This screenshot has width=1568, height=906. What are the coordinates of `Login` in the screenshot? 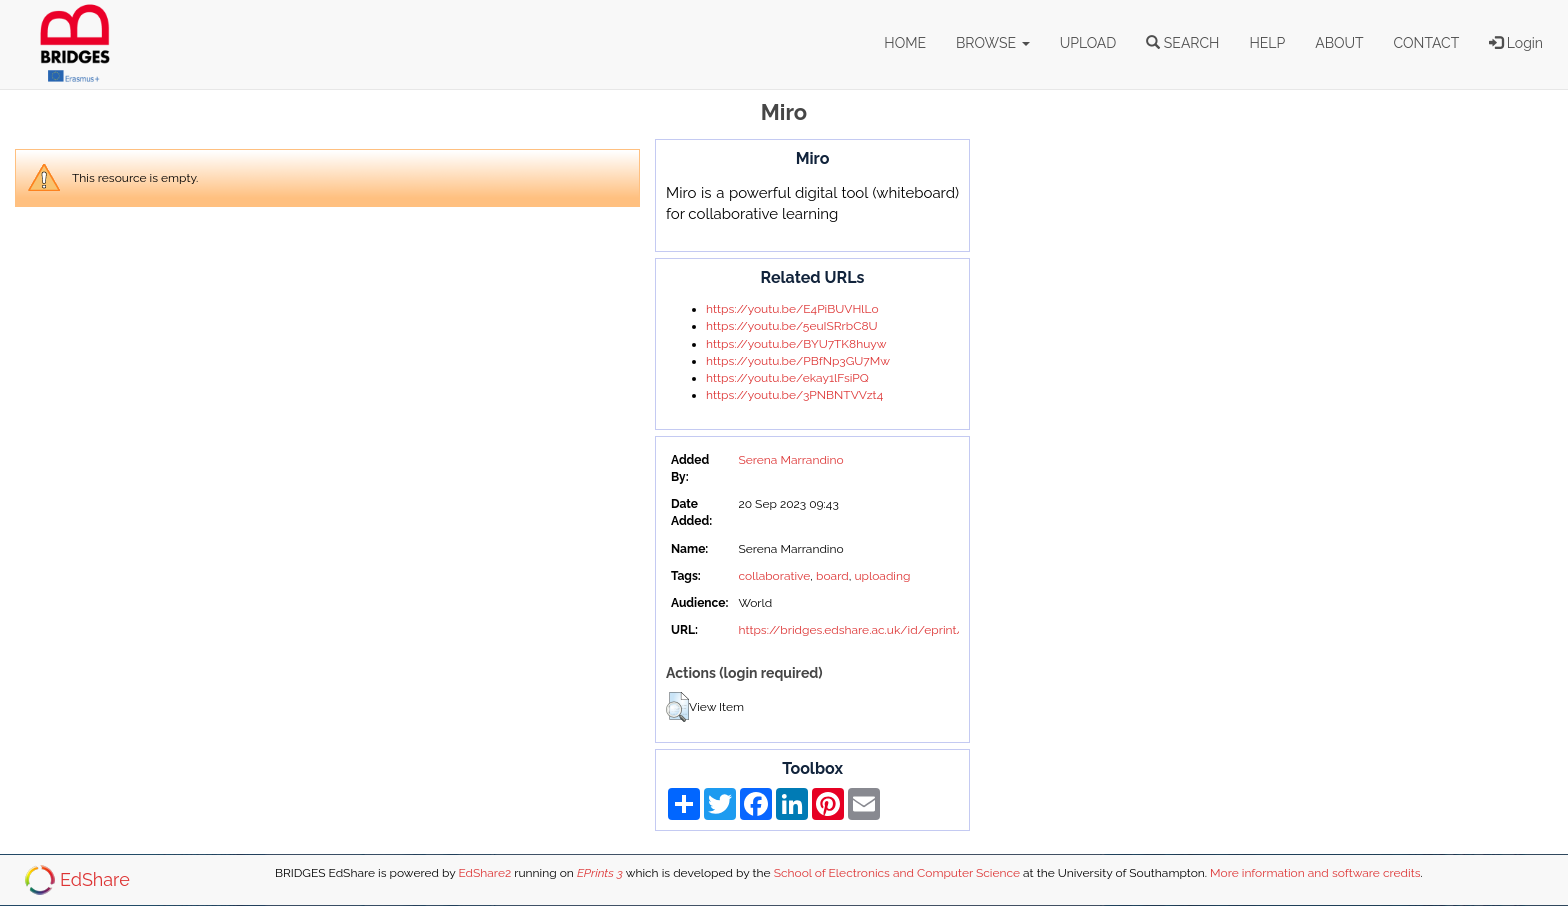 It's located at (1516, 43).